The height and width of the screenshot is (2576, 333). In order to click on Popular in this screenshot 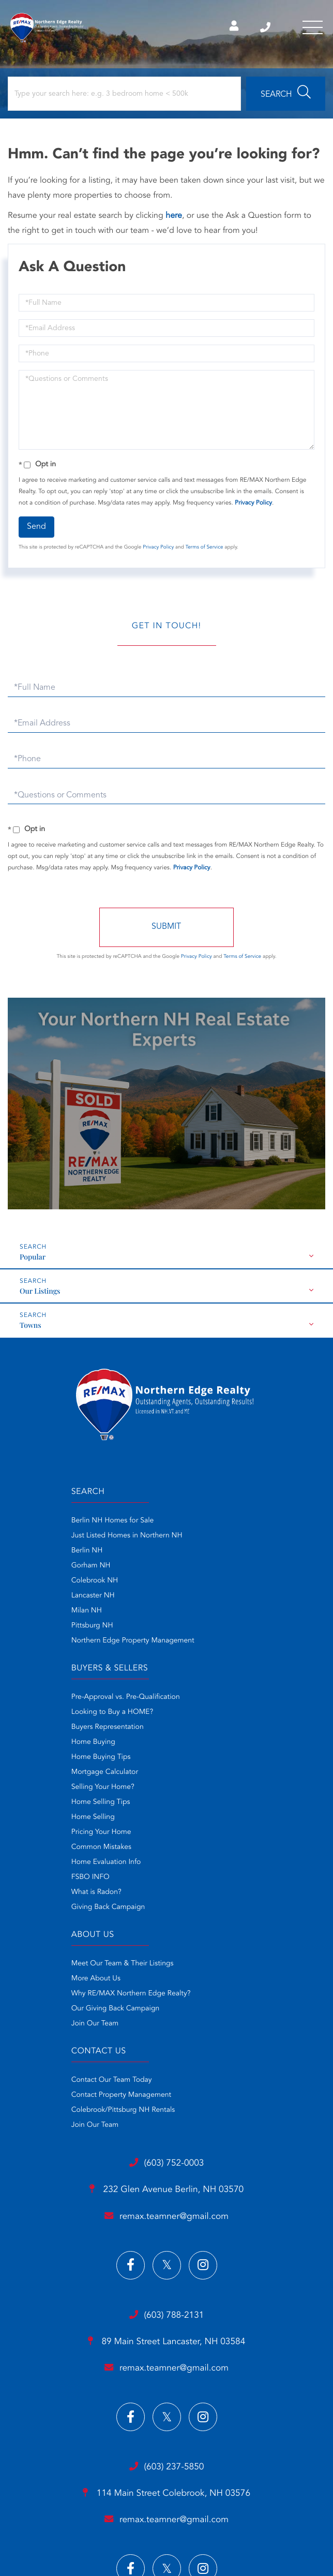, I will do `click(33, 1260)`.